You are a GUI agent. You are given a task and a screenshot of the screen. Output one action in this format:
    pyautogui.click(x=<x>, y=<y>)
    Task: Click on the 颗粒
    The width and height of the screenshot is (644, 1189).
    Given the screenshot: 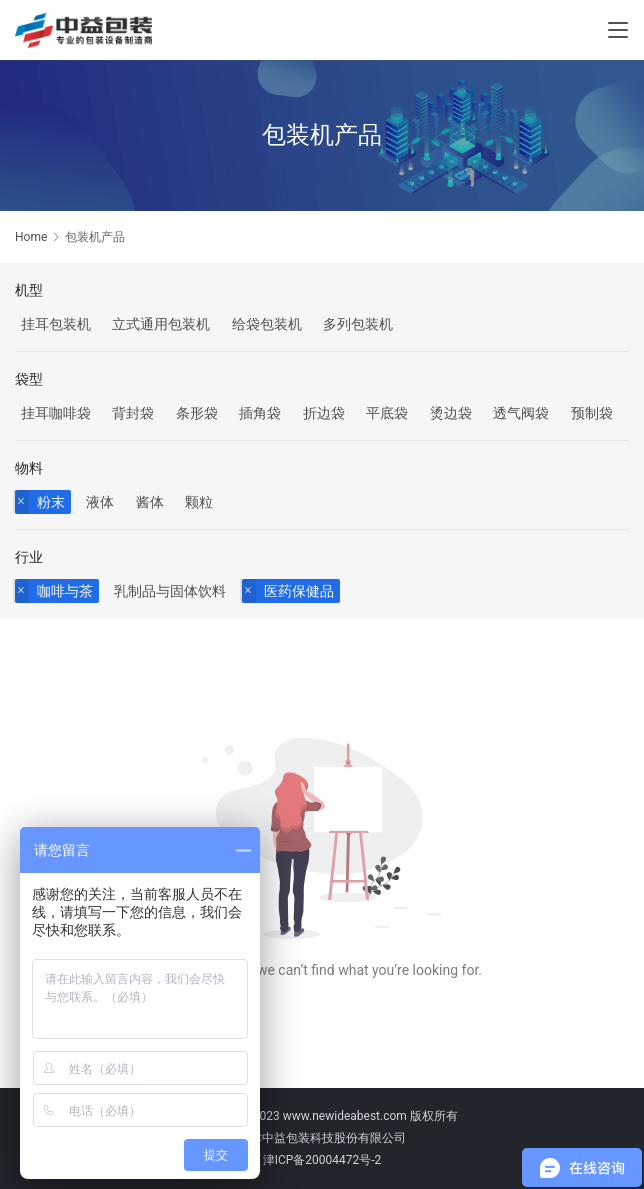 What is the action you would take?
    pyautogui.click(x=199, y=502)
    